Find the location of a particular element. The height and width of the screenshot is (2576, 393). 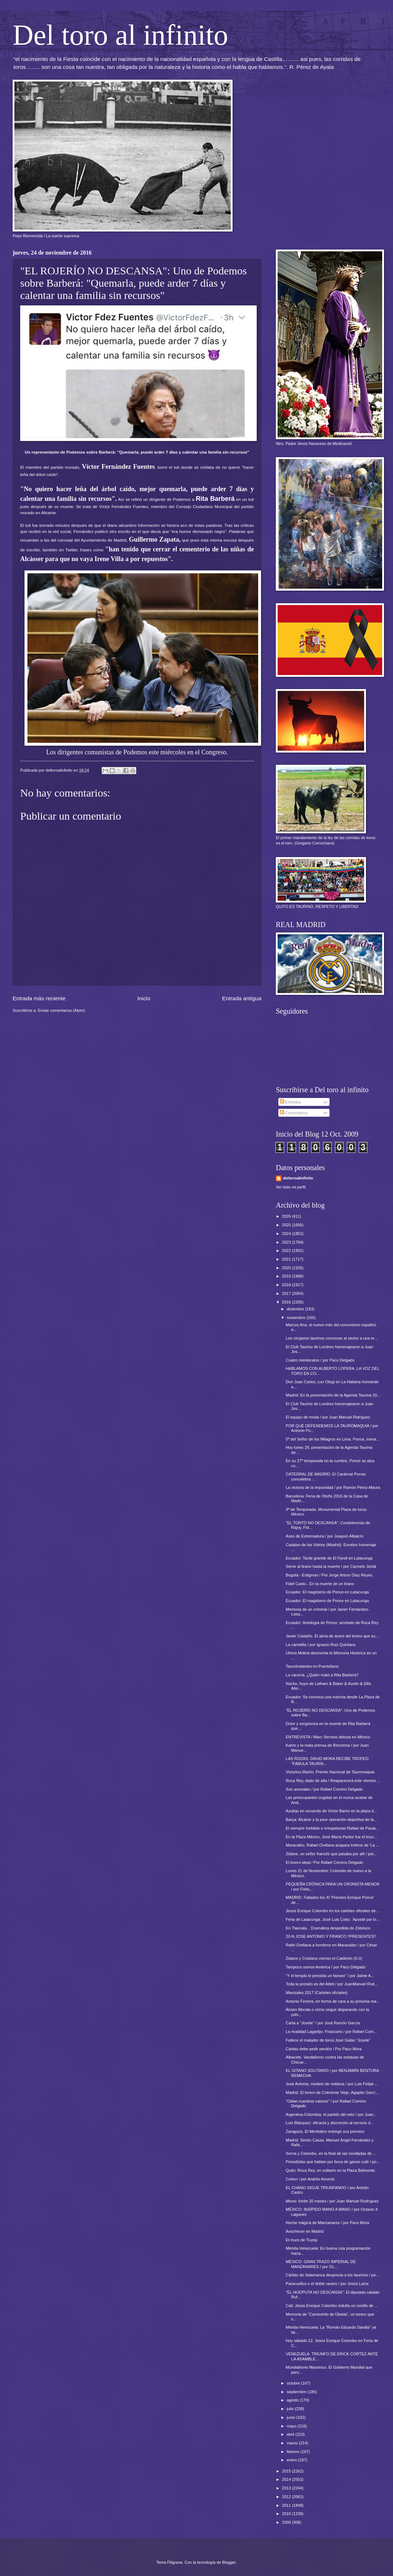

Barça: Alcácer y la peor operación deportiva de la... is located at coordinates (331, 1819).